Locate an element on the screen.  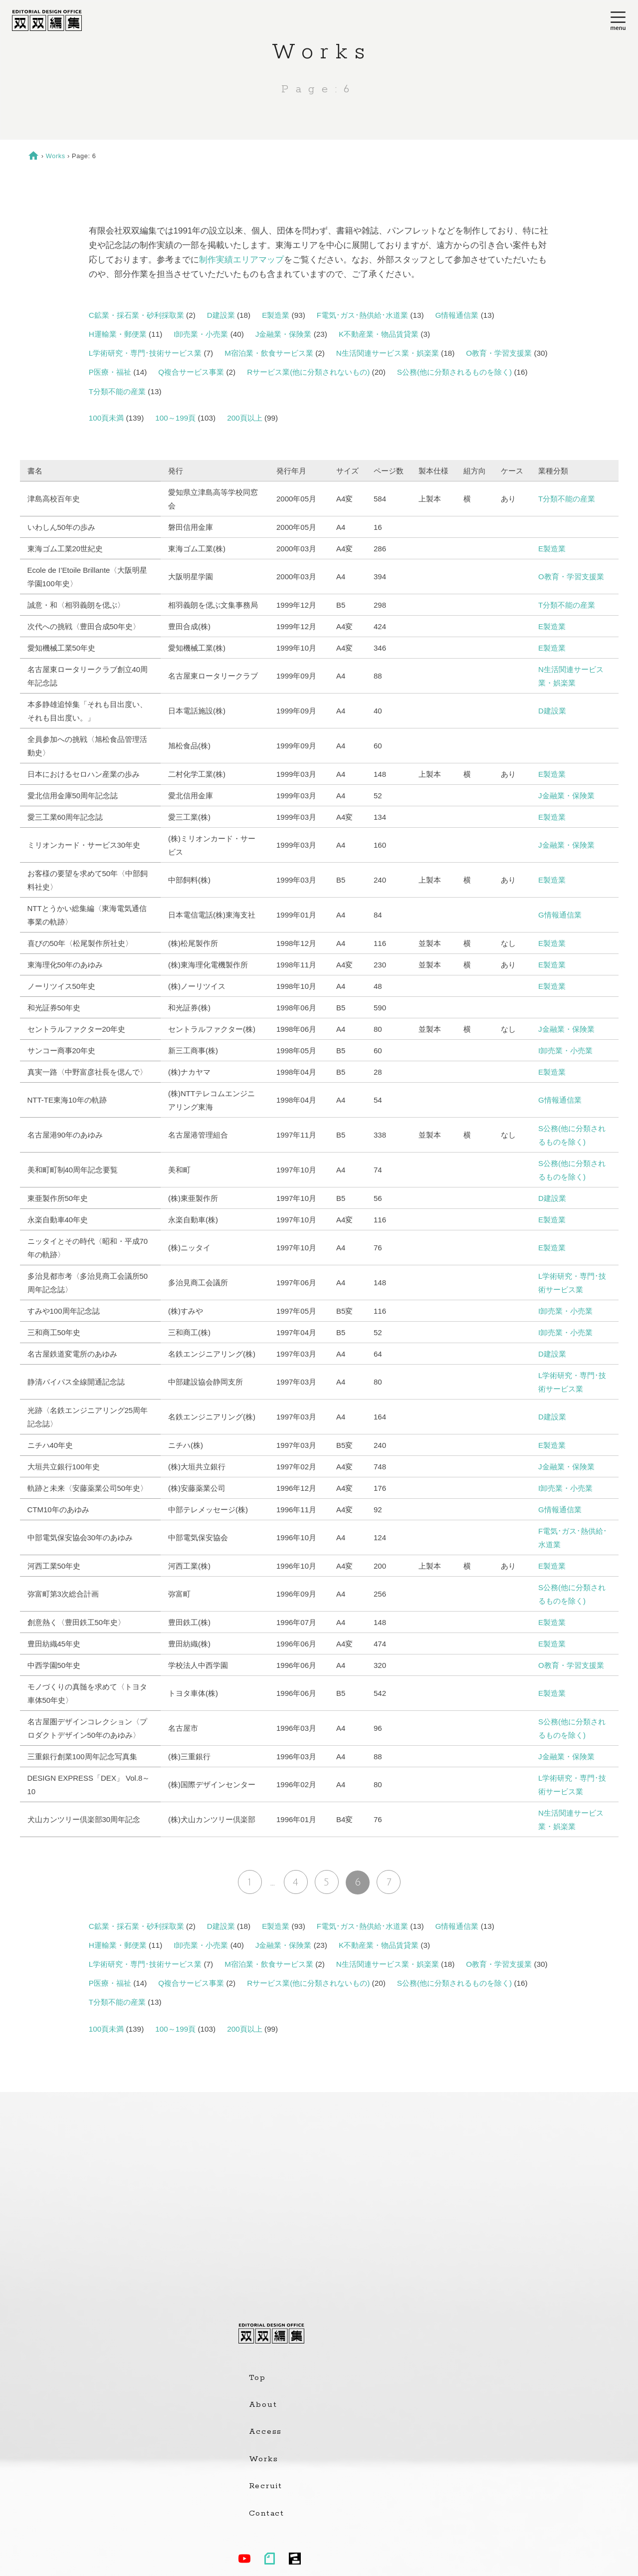
F電気･ガス･熱供給･水道業 is located at coordinates (362, 315).